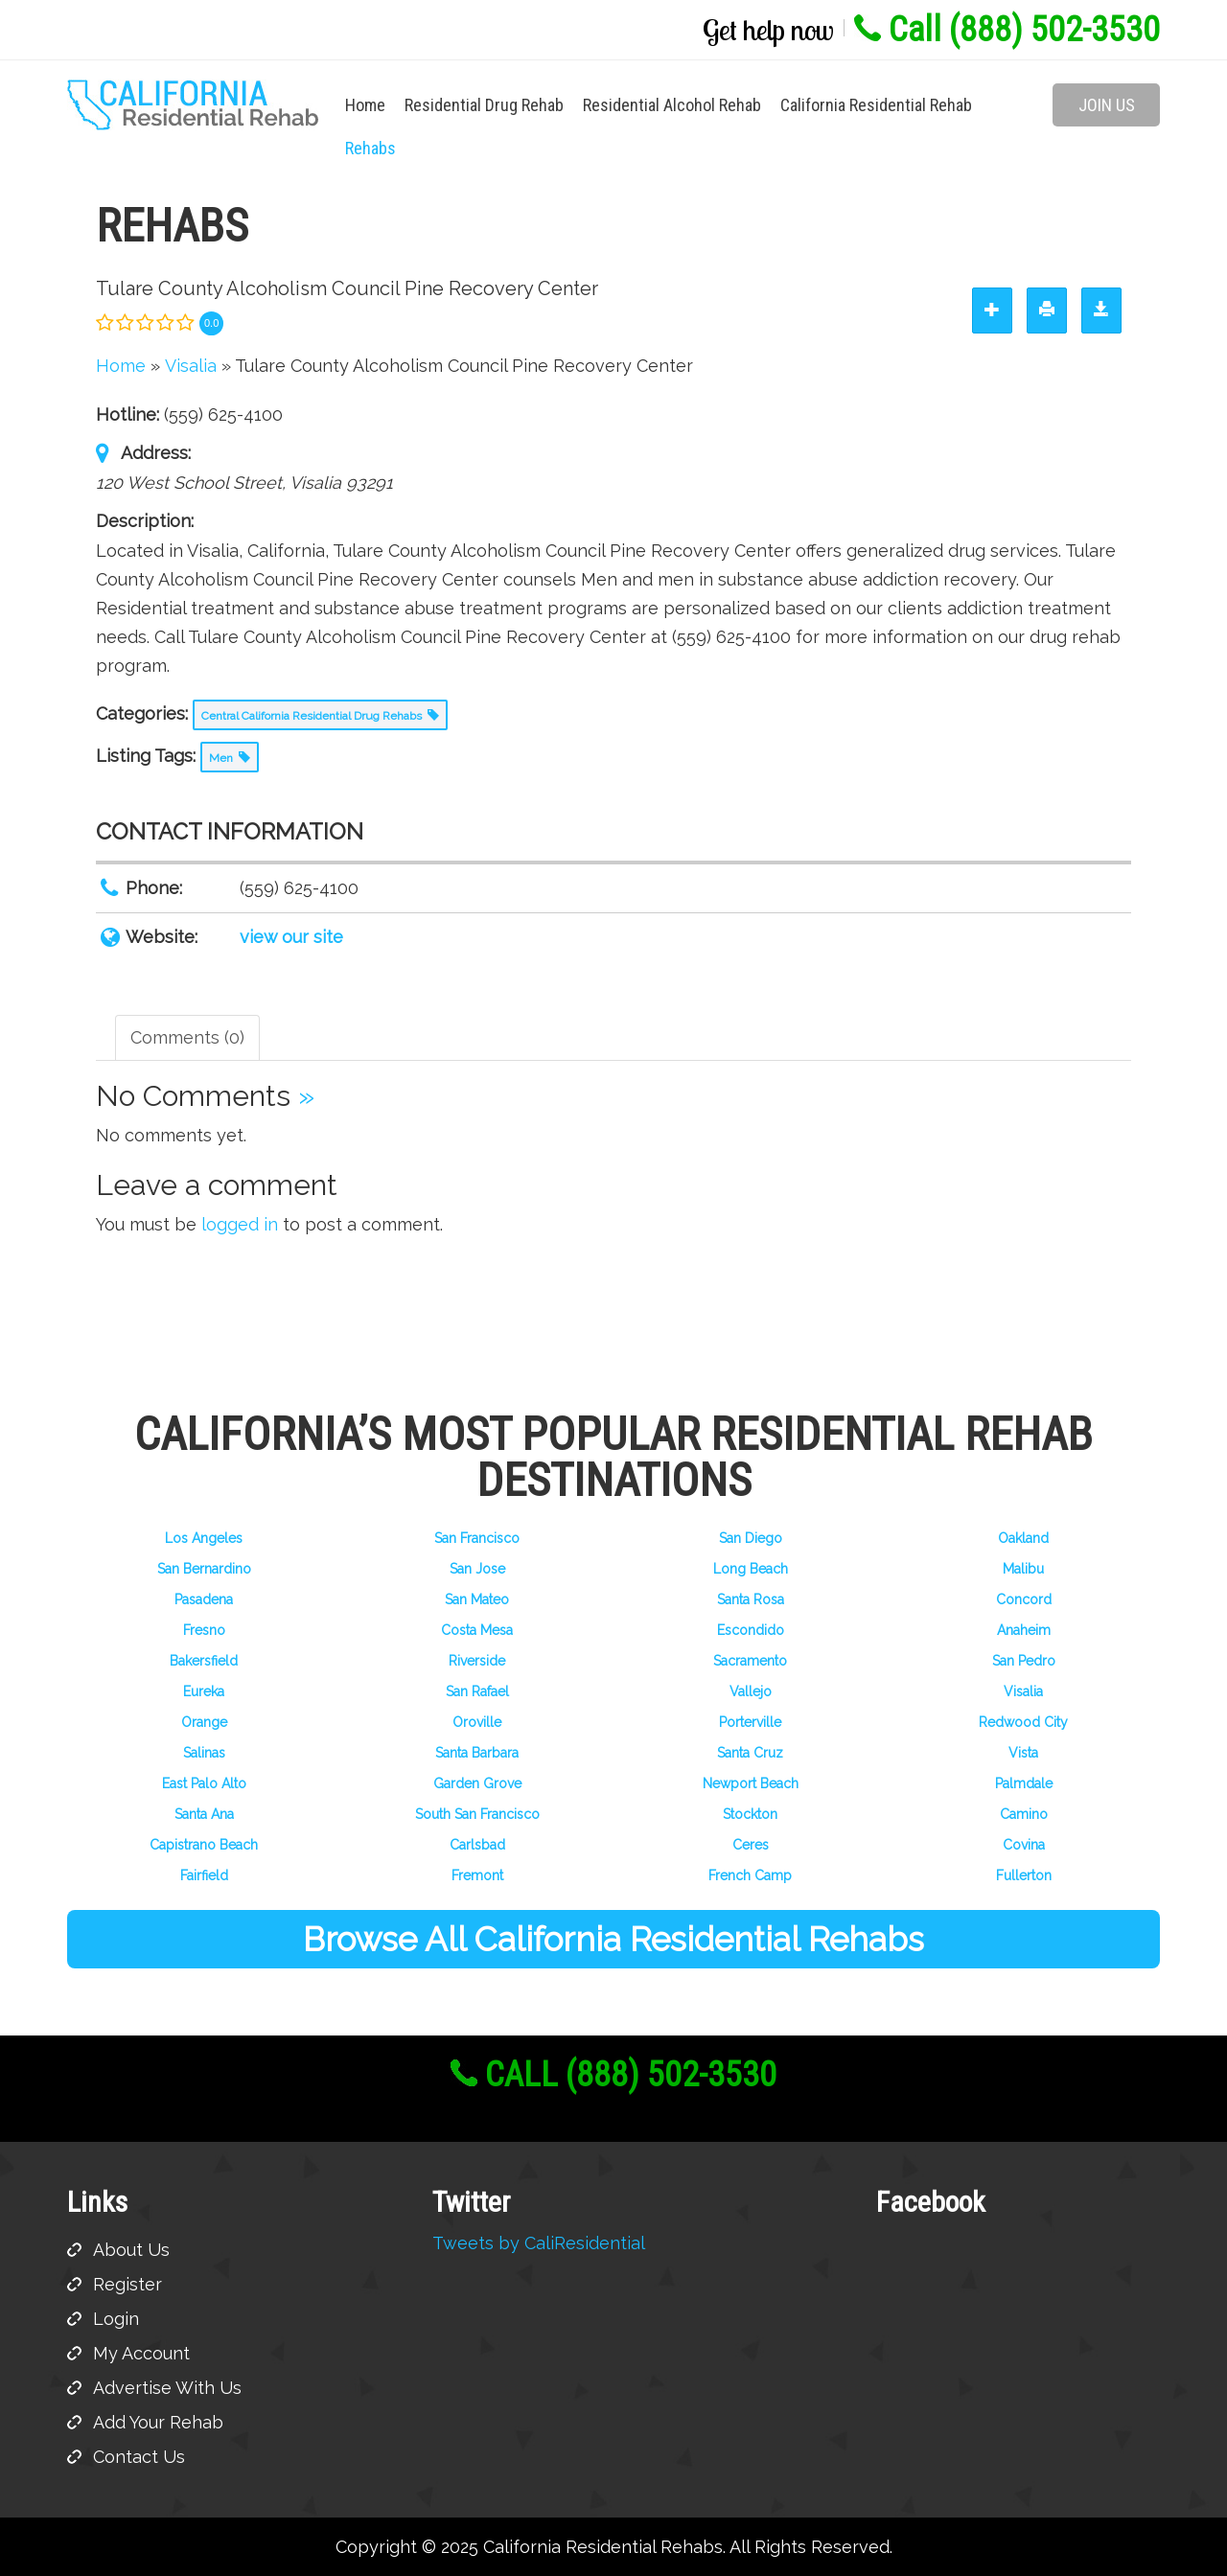 This screenshot has height=2576, width=1227. What do you see at coordinates (477, 1814) in the screenshot?
I see `South San Francisco` at bounding box center [477, 1814].